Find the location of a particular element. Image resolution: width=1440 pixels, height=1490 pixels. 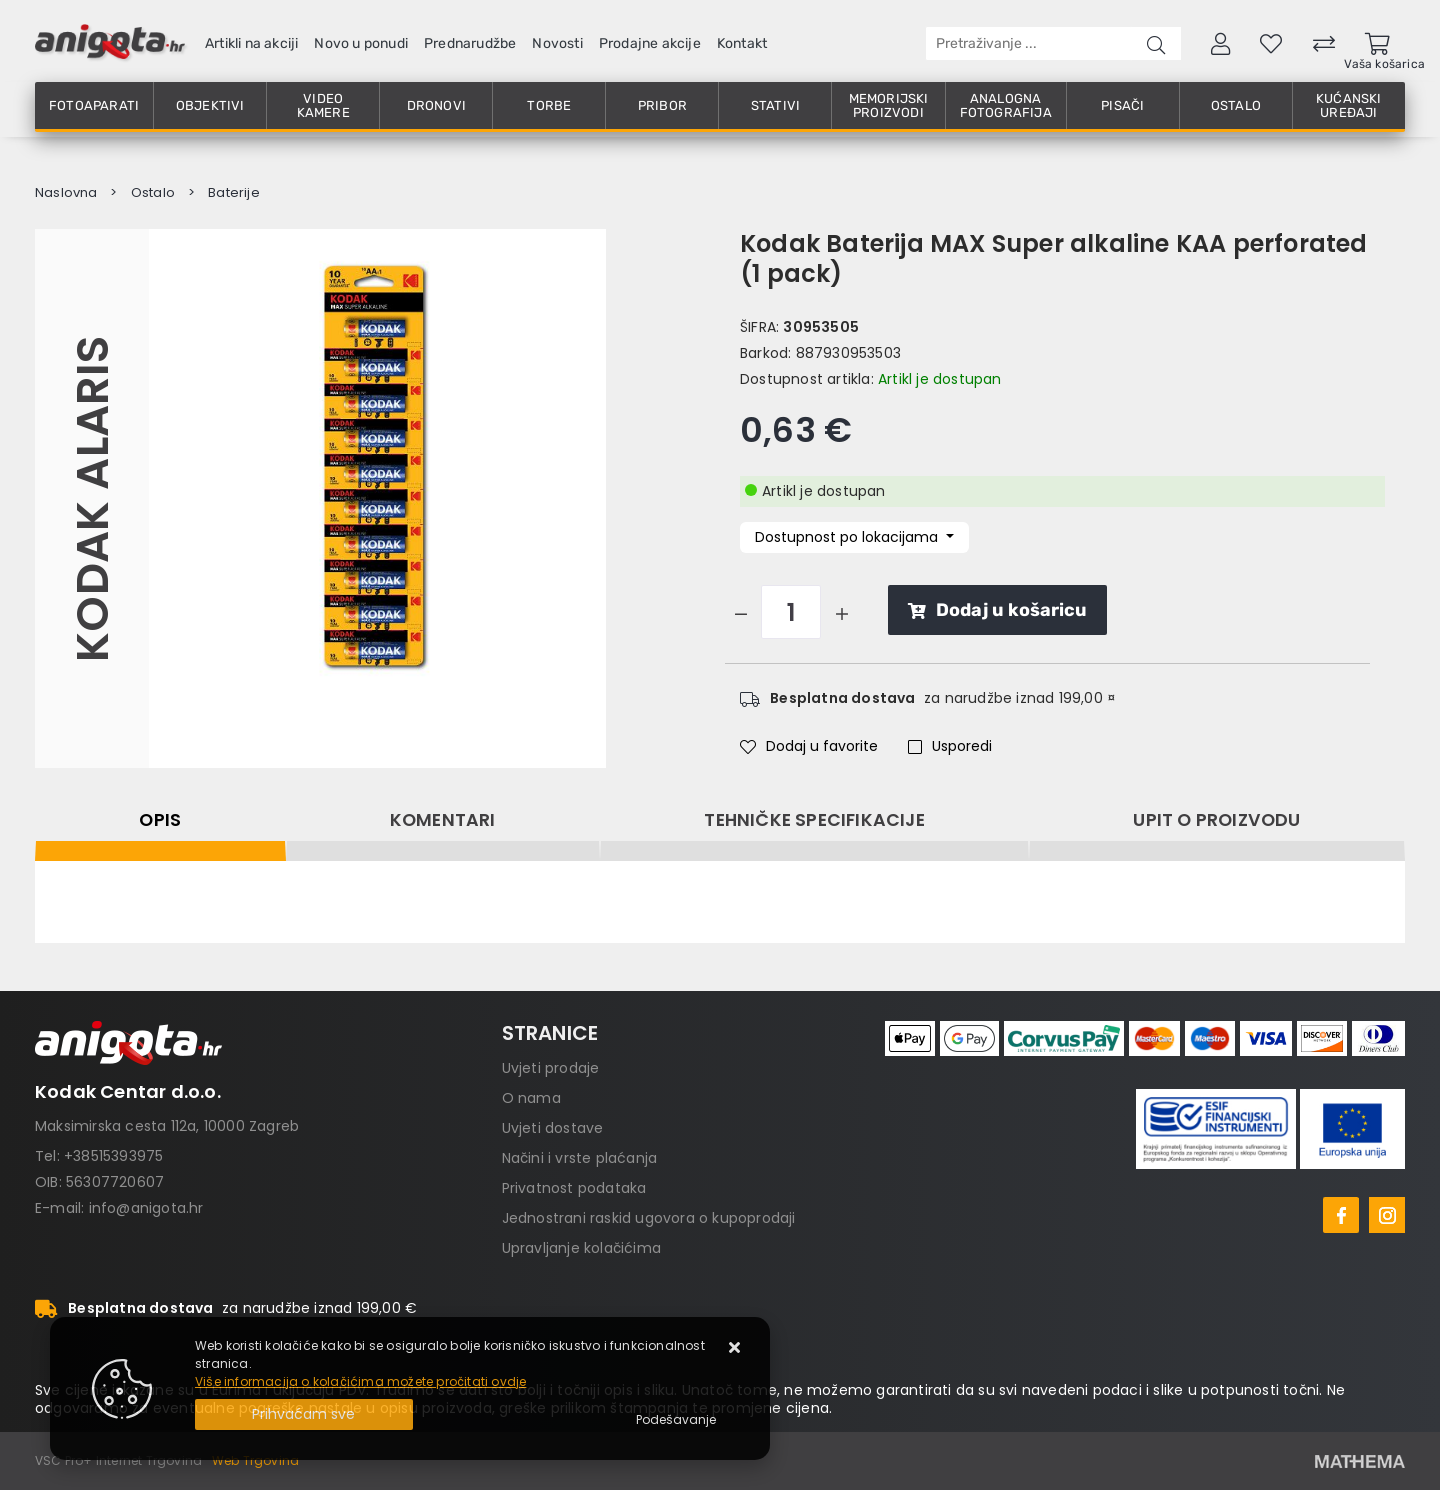

Privatnost podataka is located at coordinates (574, 1188).